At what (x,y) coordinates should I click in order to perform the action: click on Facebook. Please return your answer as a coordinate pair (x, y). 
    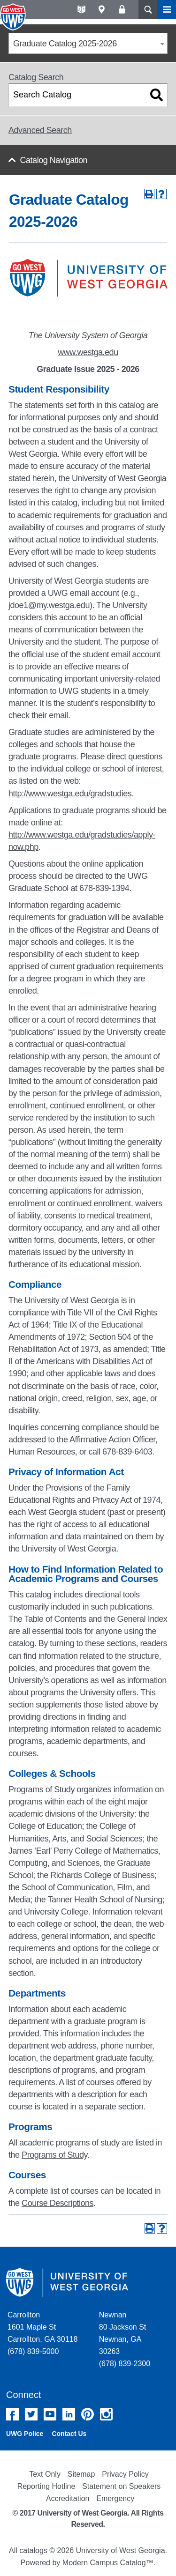
    Looking at the image, I should click on (12, 2414).